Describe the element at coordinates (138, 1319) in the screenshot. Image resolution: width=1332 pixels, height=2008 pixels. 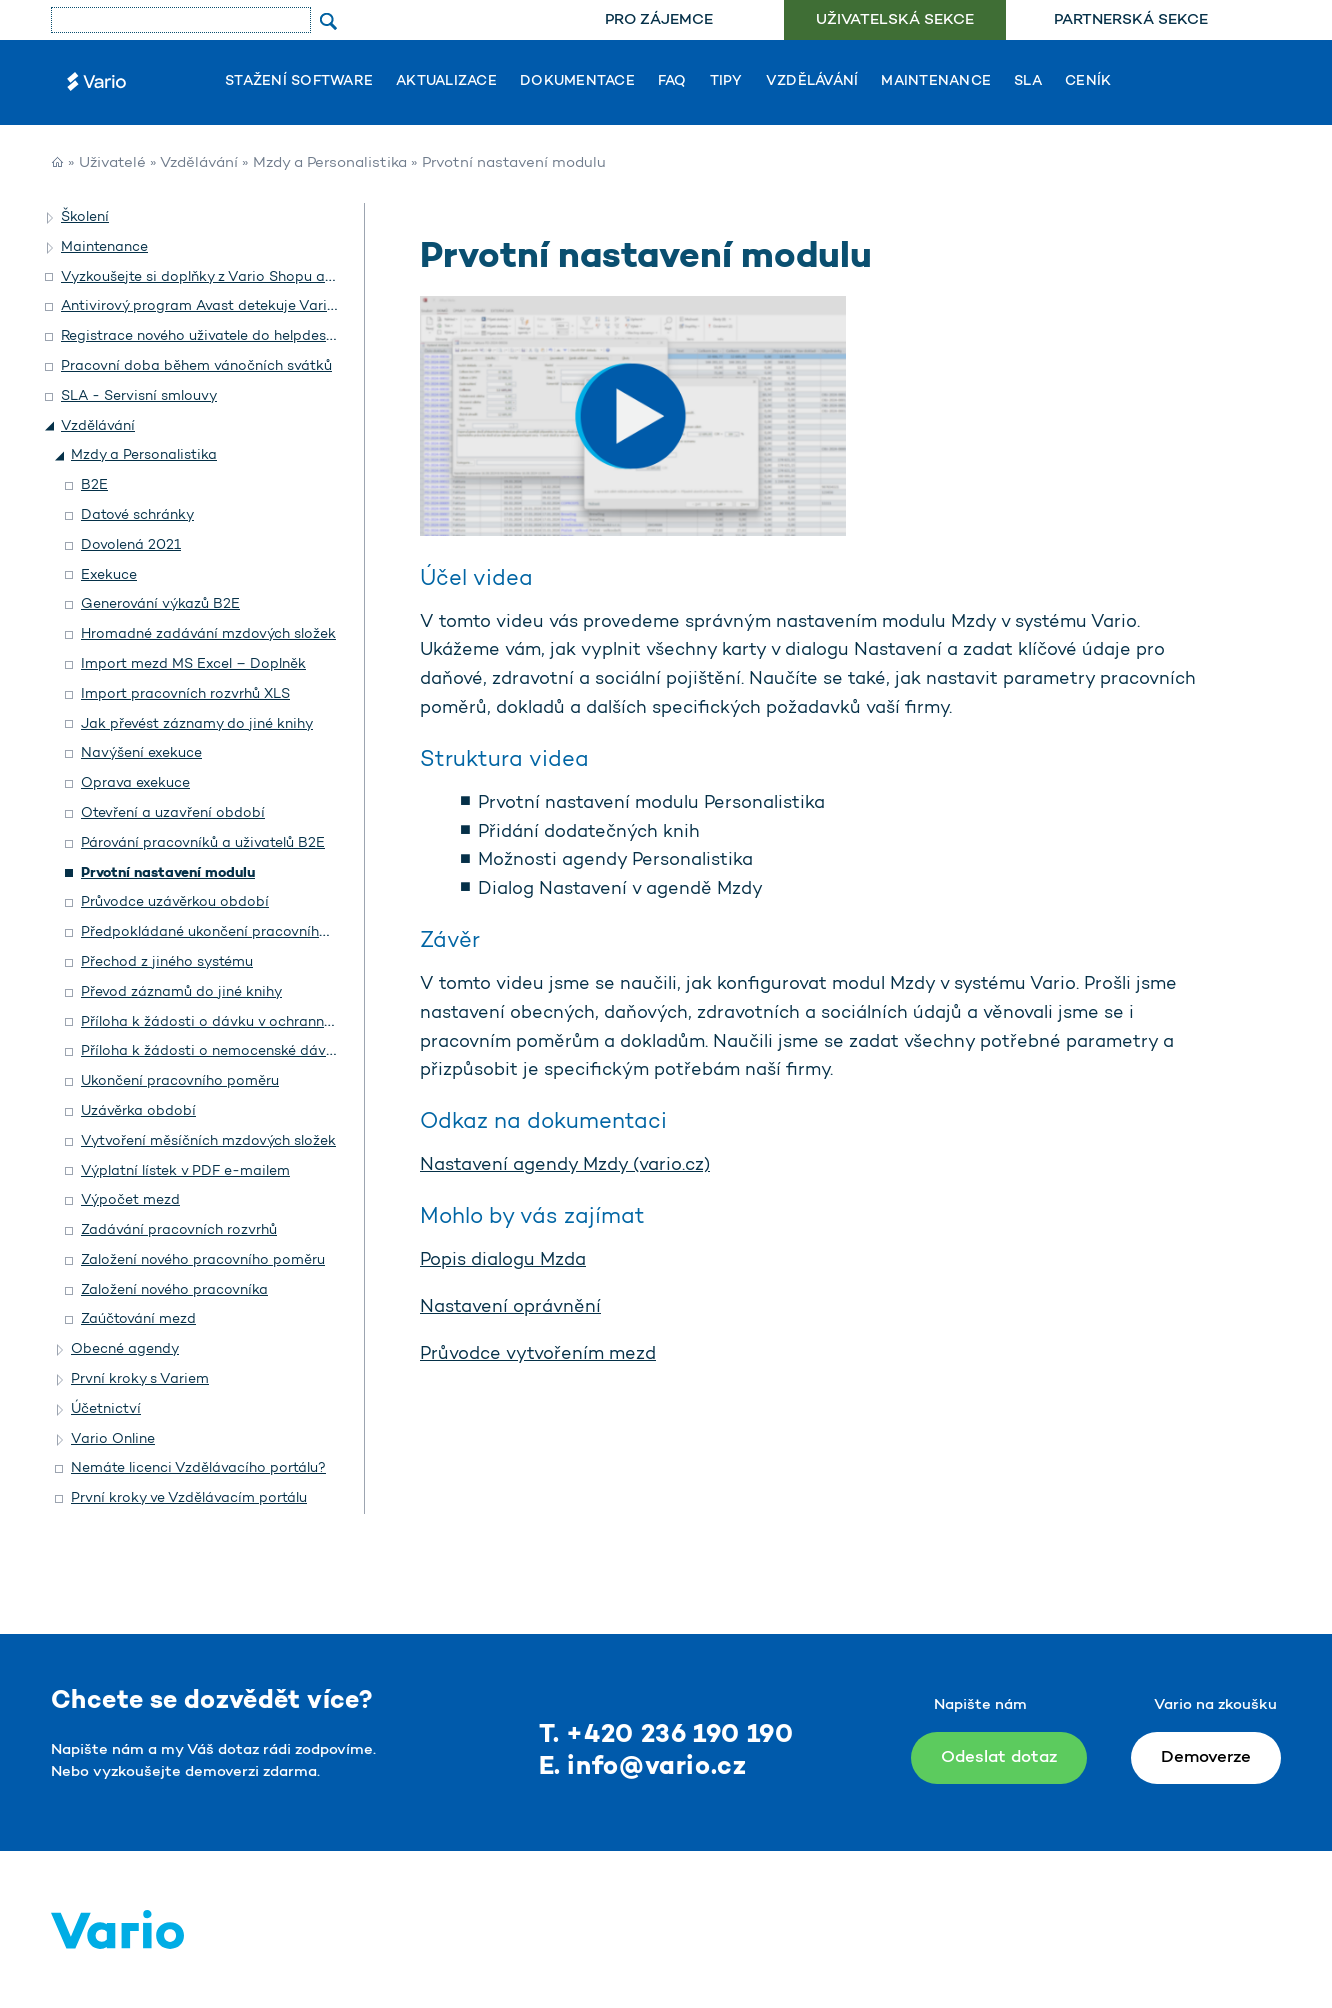
I see `Zaúčtování mezd` at that location.